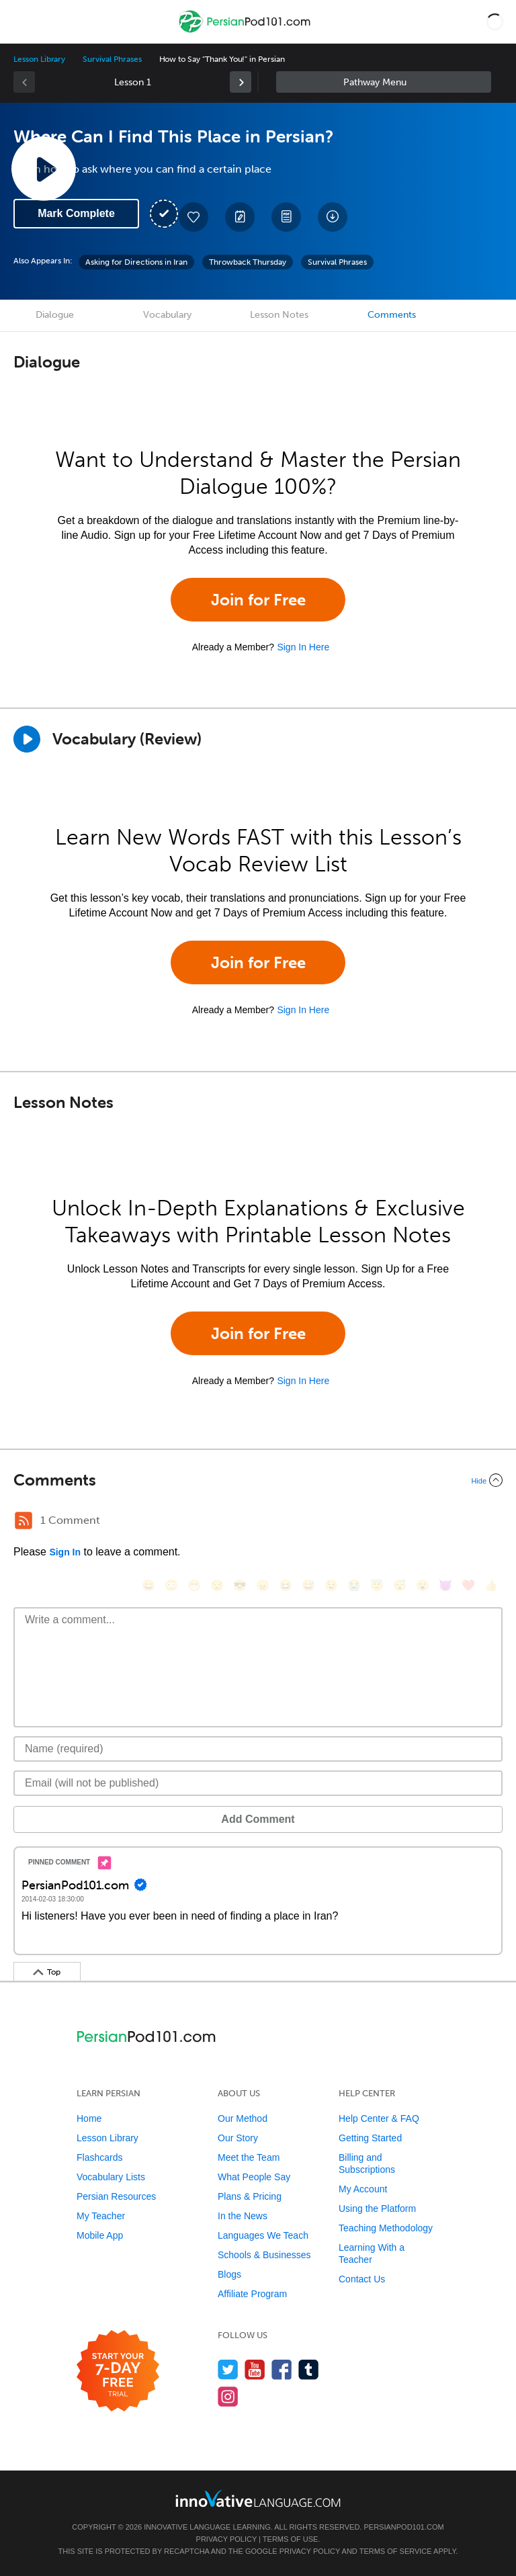  What do you see at coordinates (379, 2118) in the screenshot?
I see `Help Center & FAQ` at bounding box center [379, 2118].